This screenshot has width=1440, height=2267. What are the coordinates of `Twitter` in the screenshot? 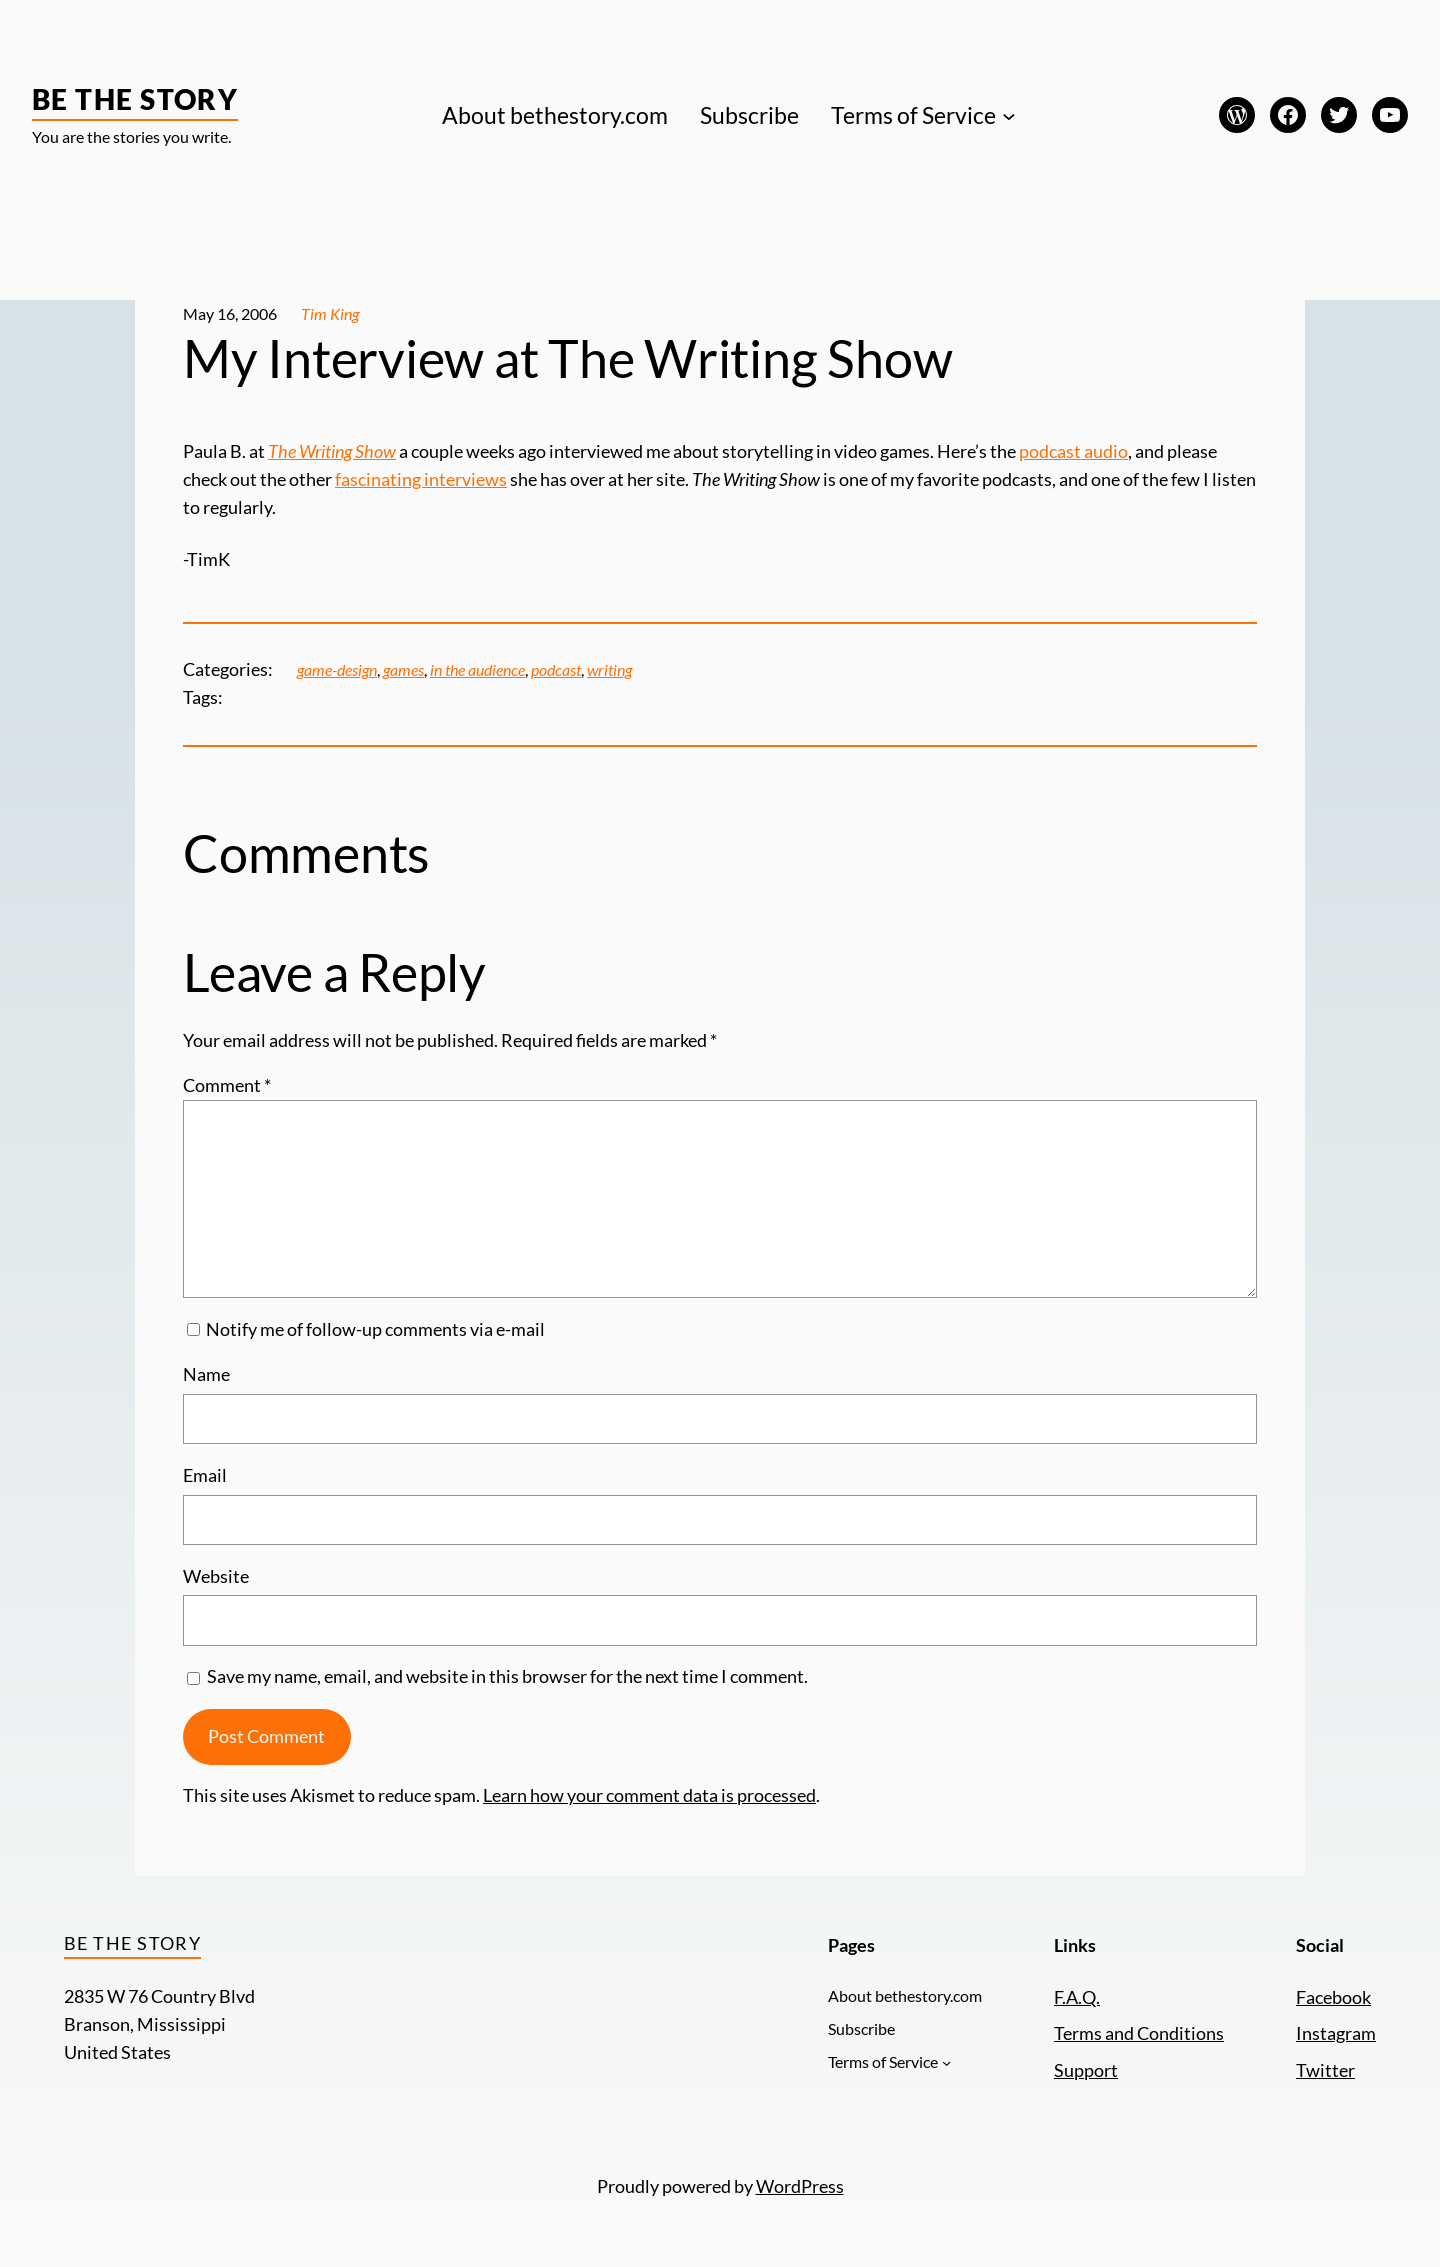 It's located at (1325, 2070).